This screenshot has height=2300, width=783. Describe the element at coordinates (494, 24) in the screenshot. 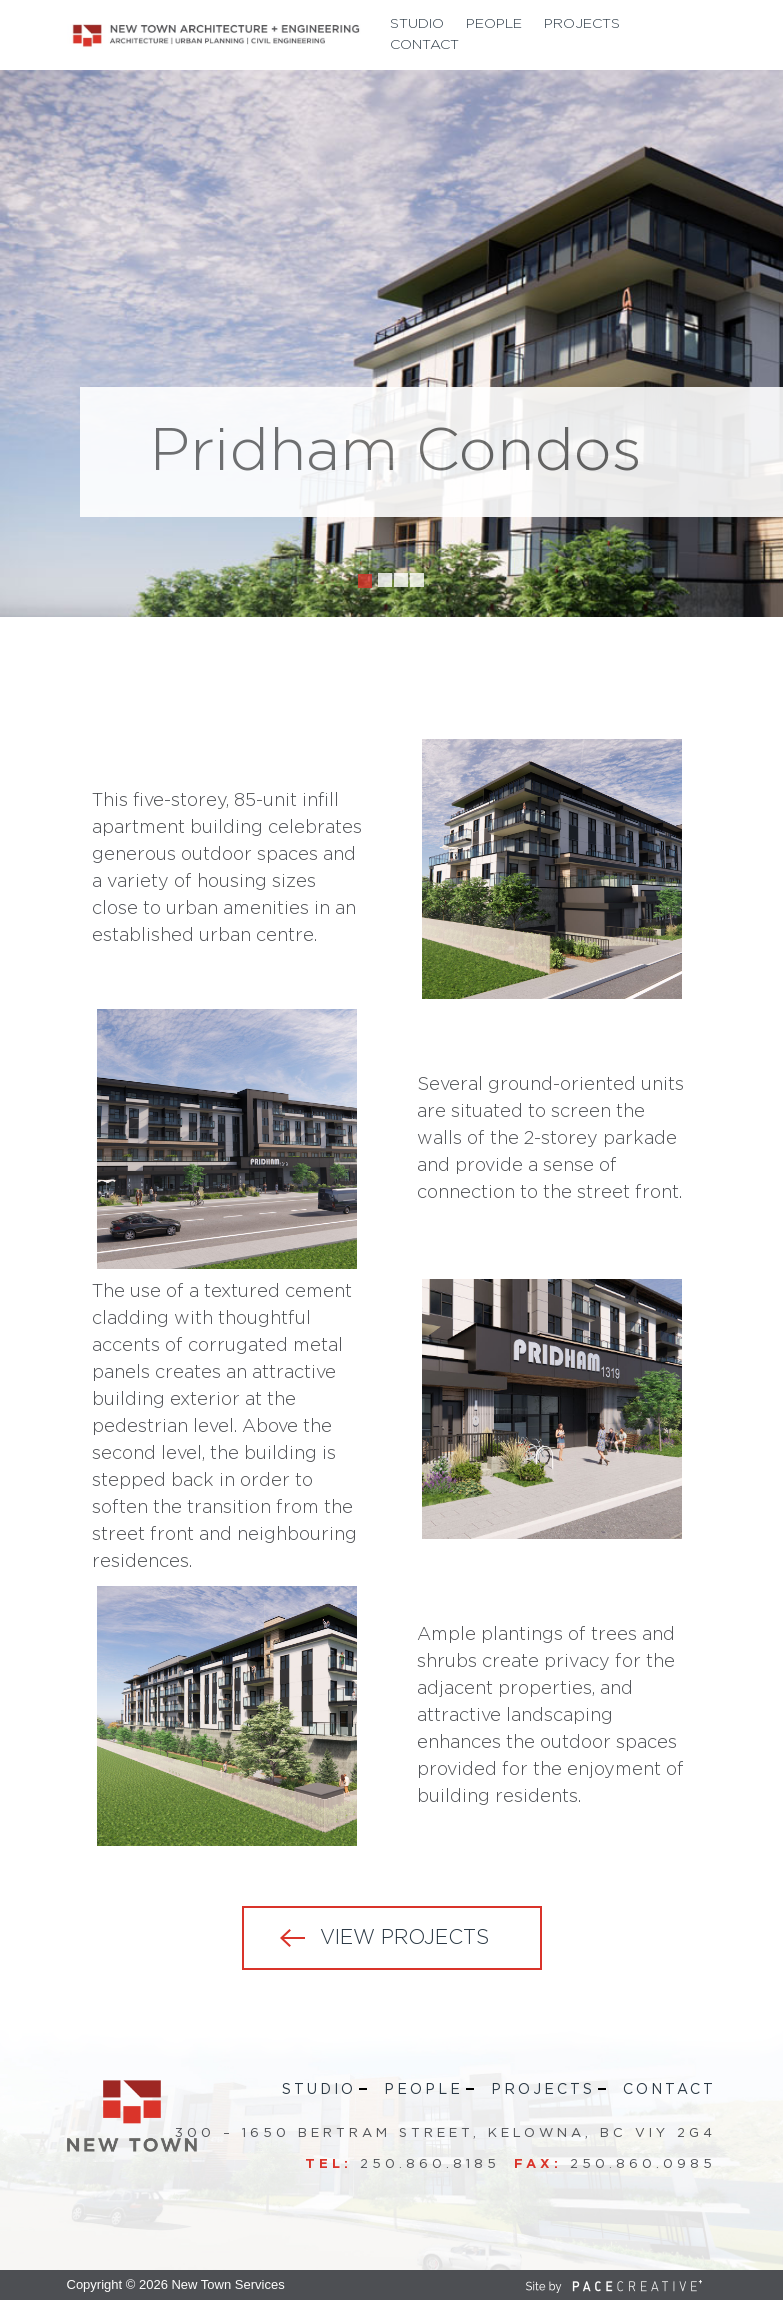

I see `People` at that location.